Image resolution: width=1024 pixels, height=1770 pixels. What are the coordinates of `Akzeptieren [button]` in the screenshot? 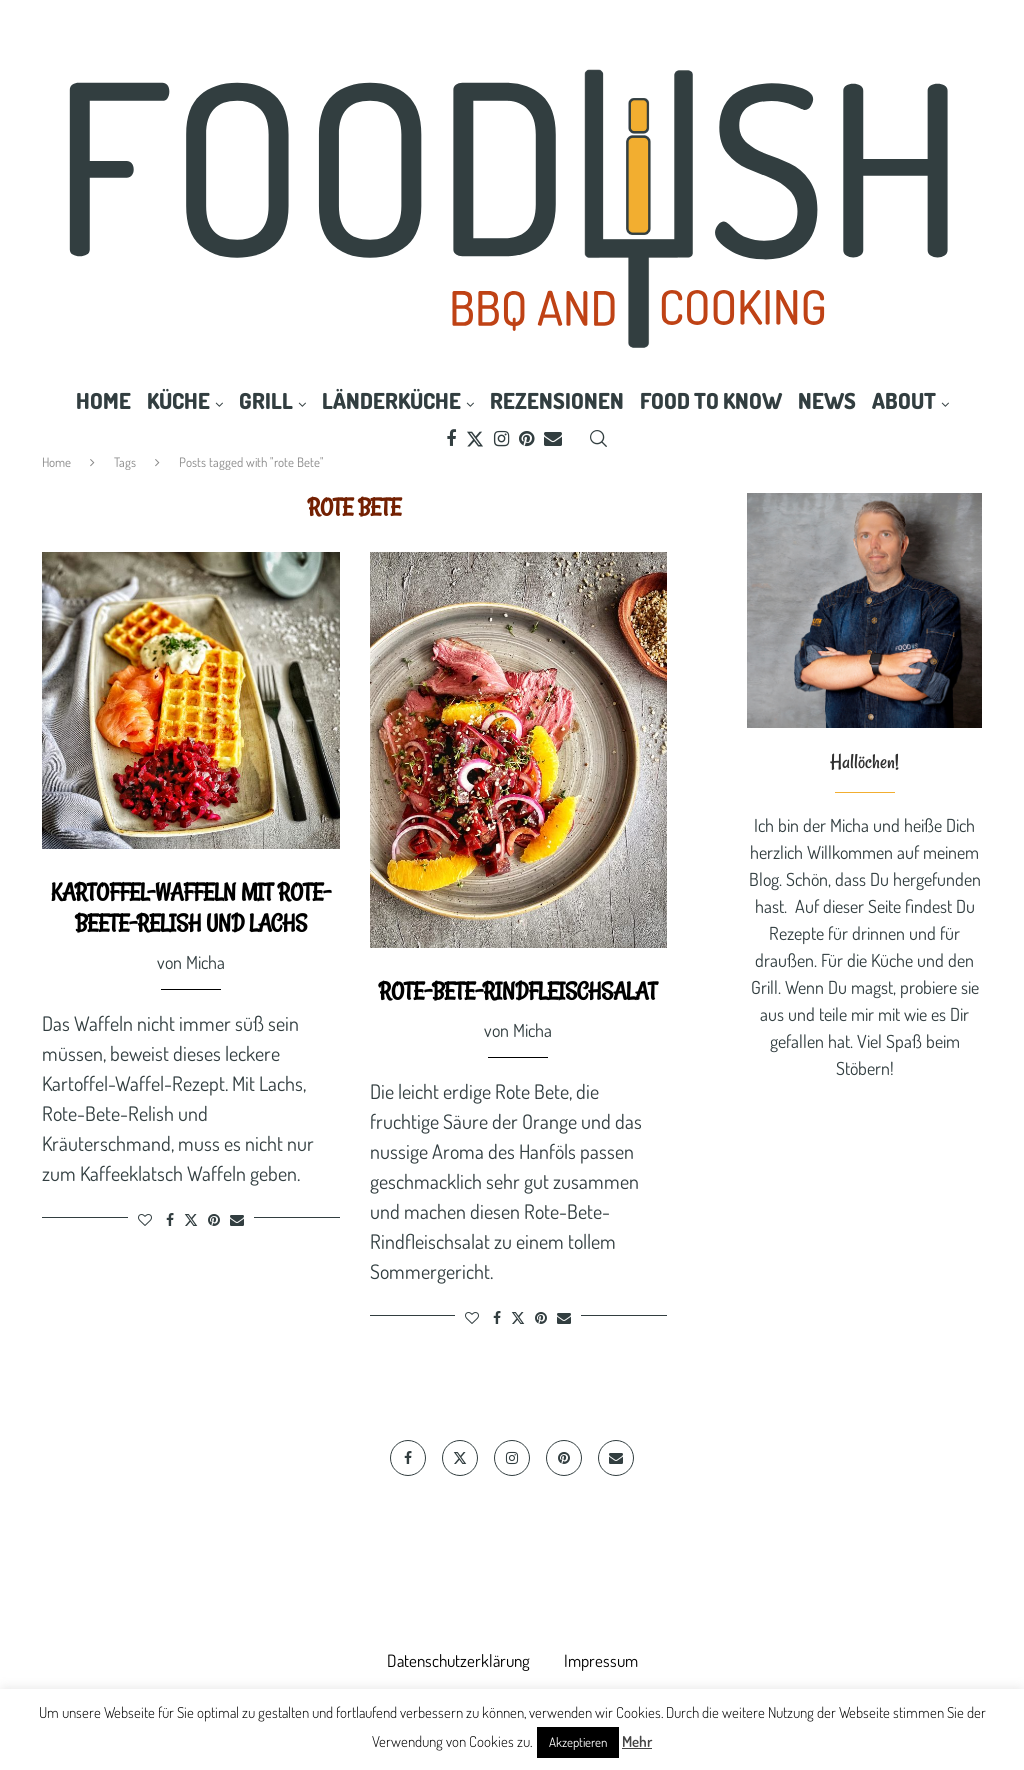 It's located at (578, 1742).